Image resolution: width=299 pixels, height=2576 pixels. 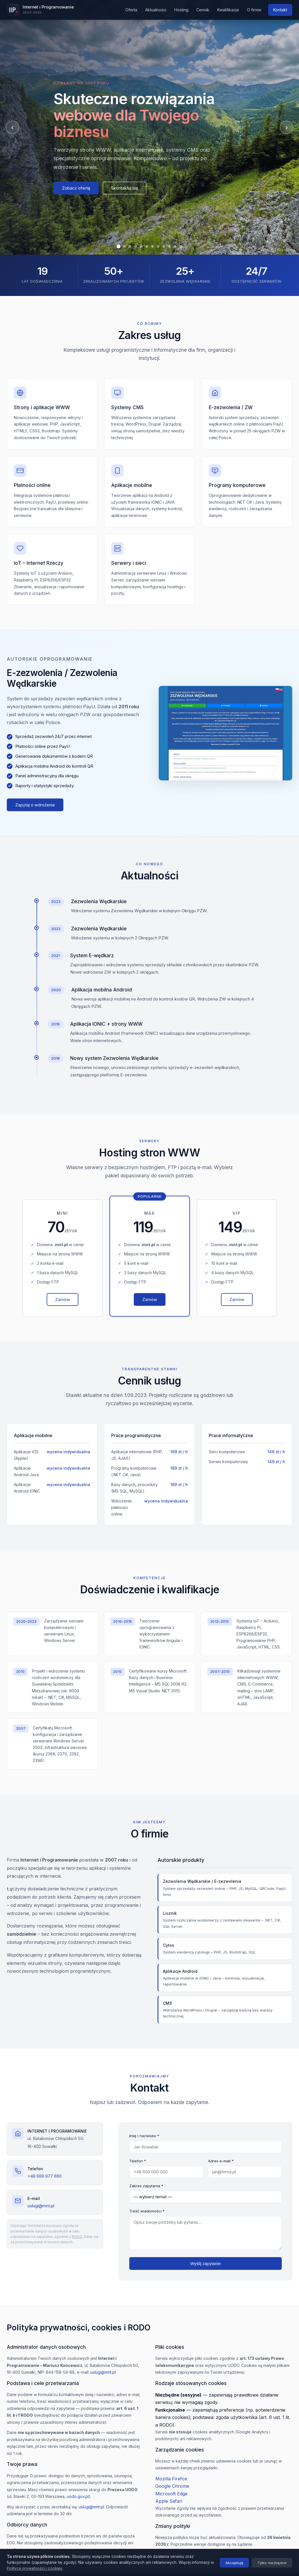 I want to click on Wyślij zapytanie, so click(x=205, y=2263).